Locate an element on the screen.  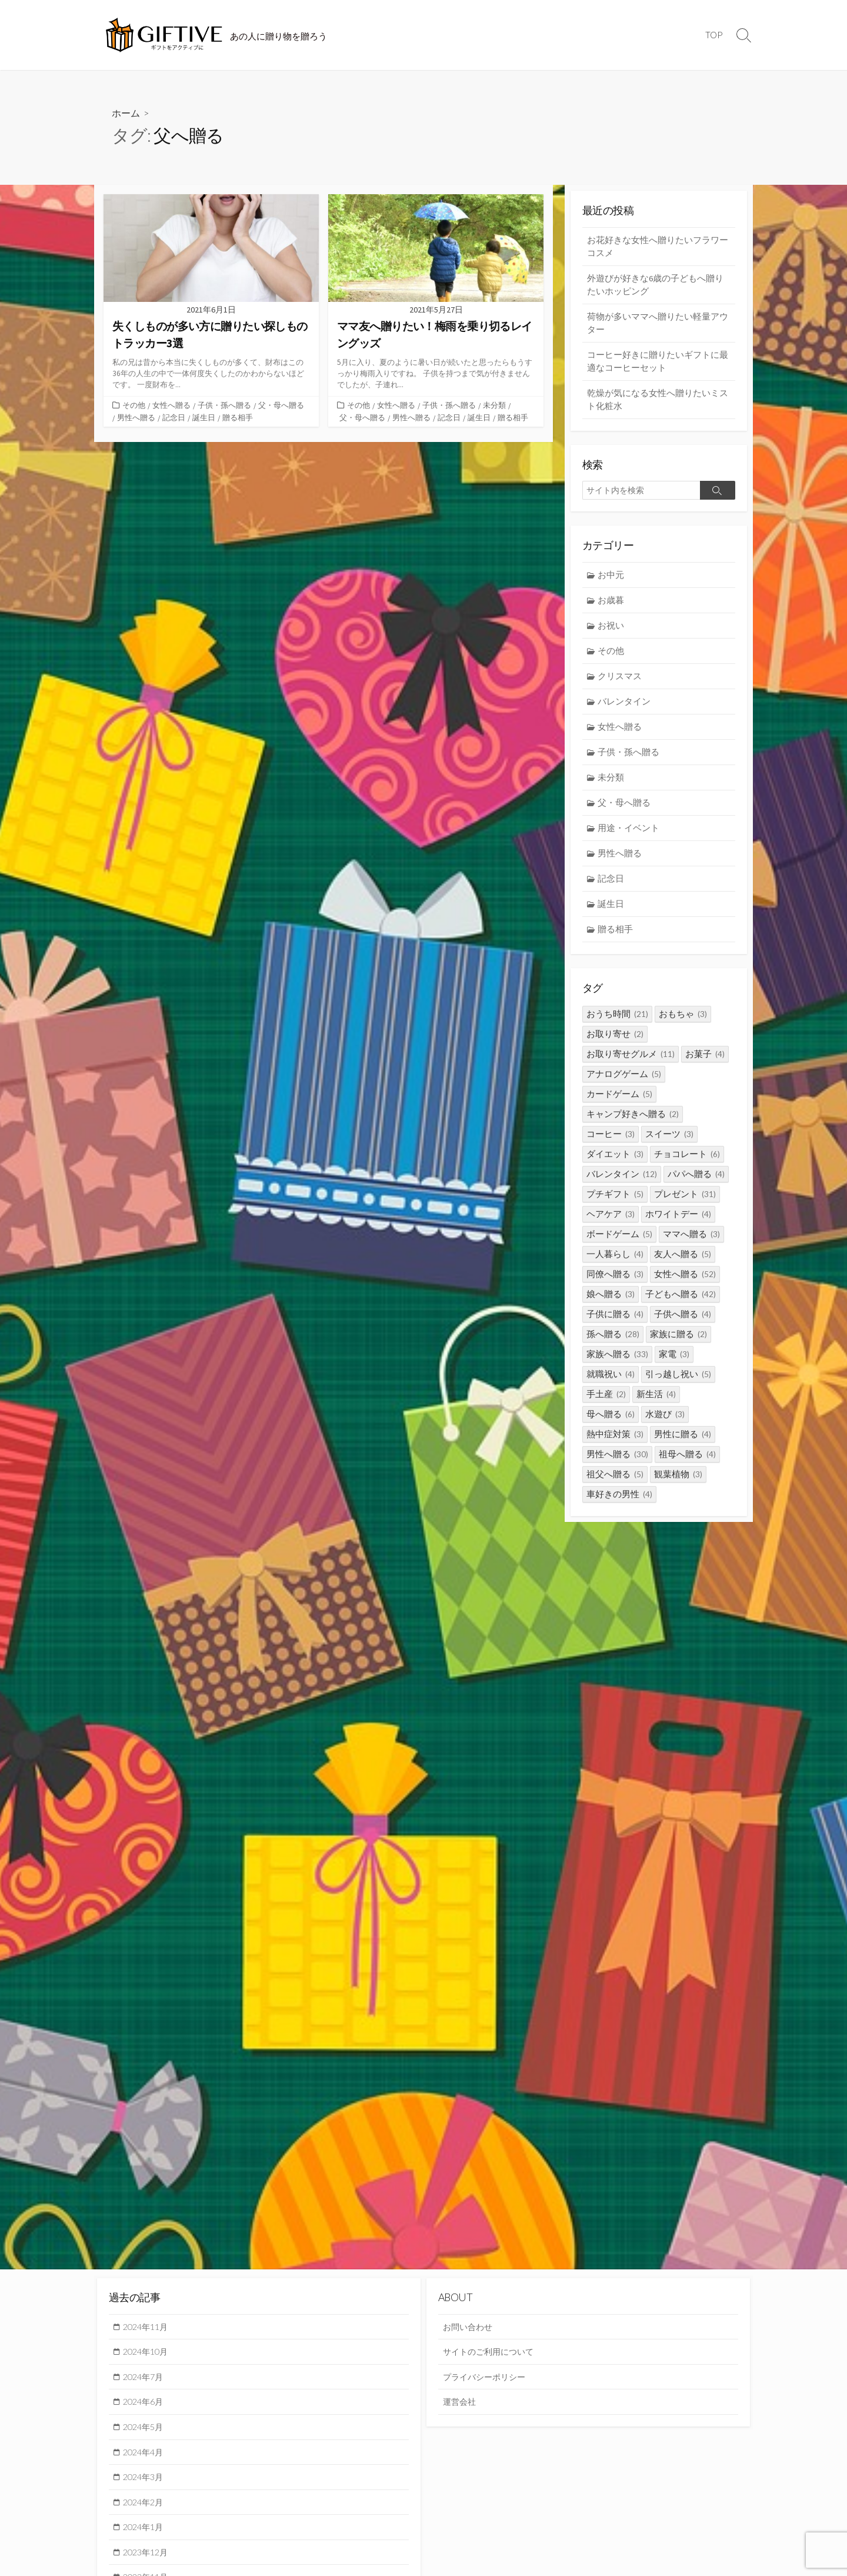
コーヒー好きに贈りたいギフトに最適なコーヒーセット is located at coordinates (657, 363).